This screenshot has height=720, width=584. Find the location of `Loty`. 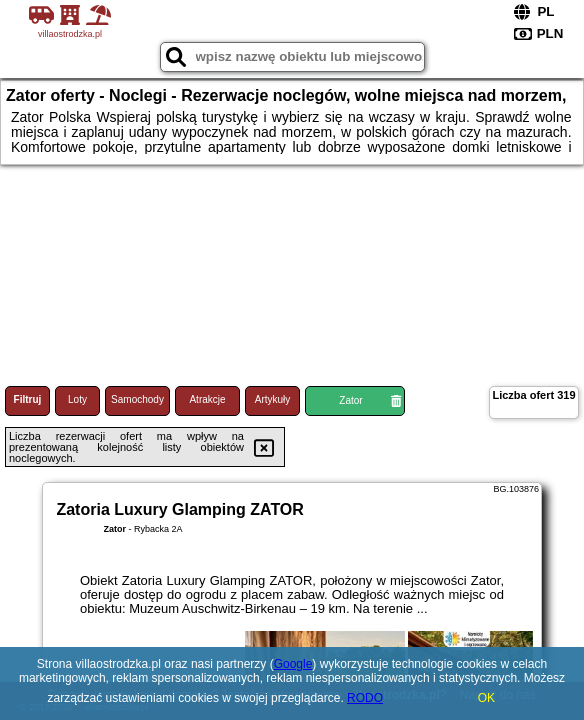

Loty is located at coordinates (77, 399).